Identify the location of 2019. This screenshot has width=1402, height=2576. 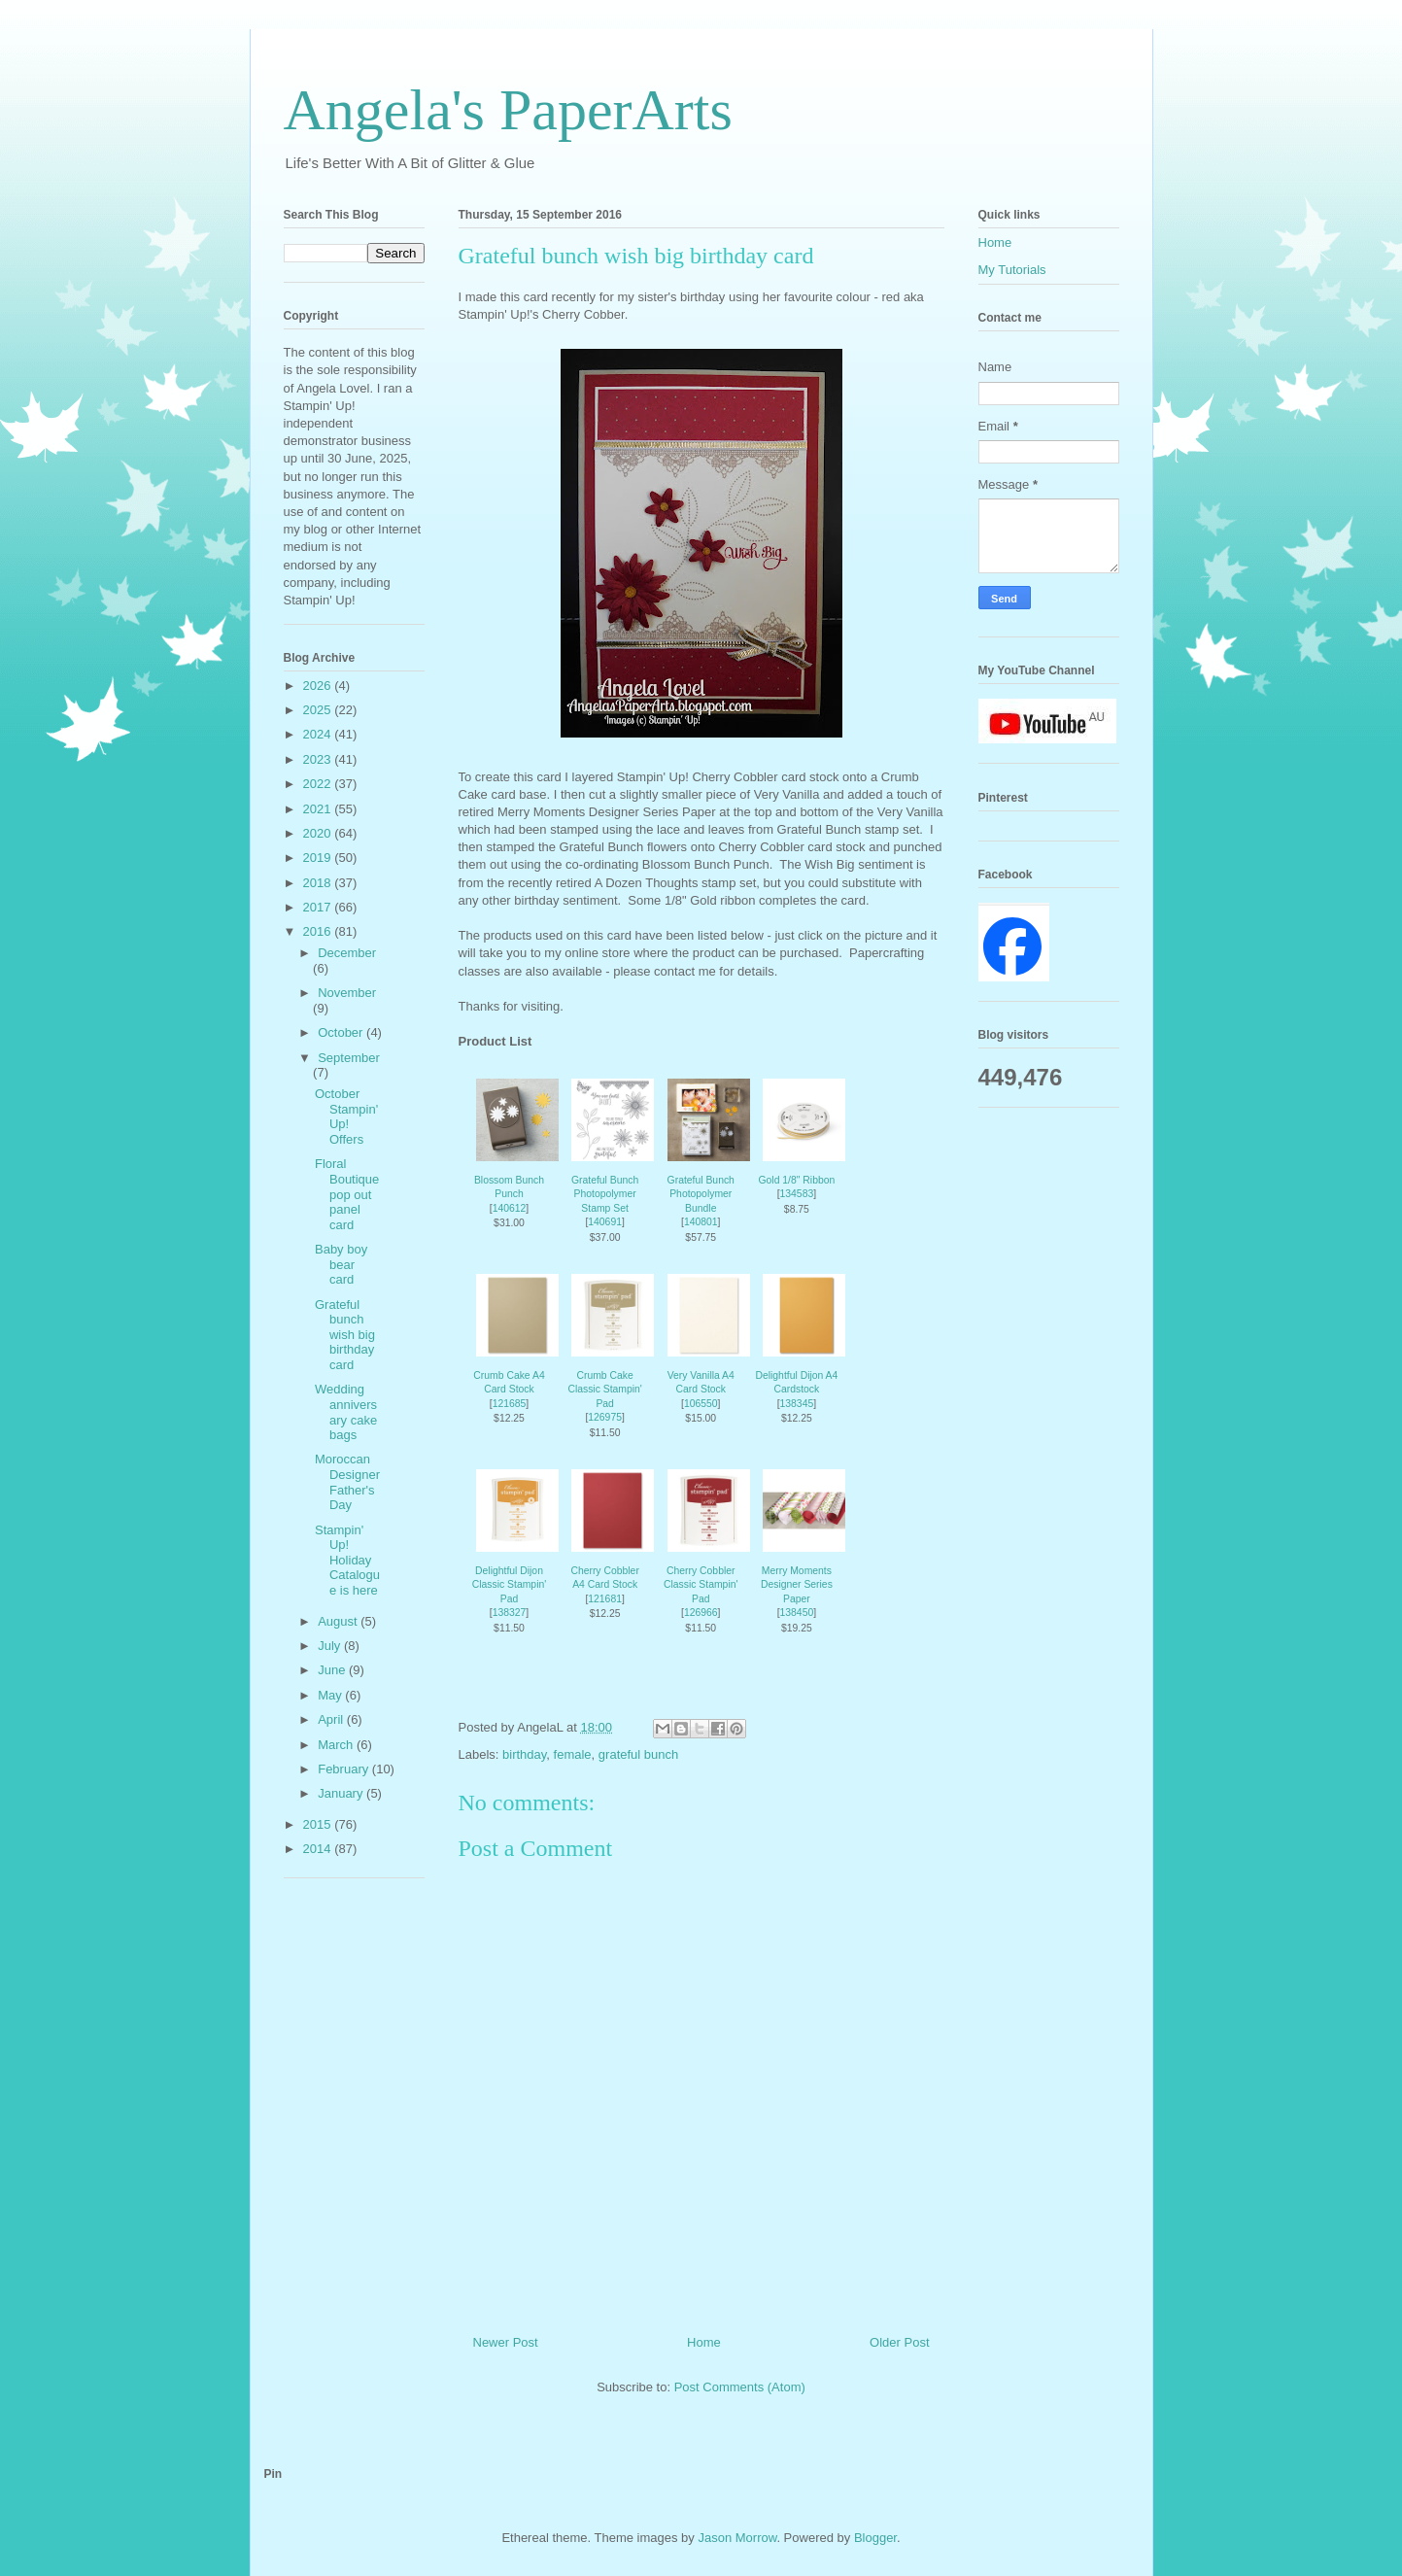
(319, 857).